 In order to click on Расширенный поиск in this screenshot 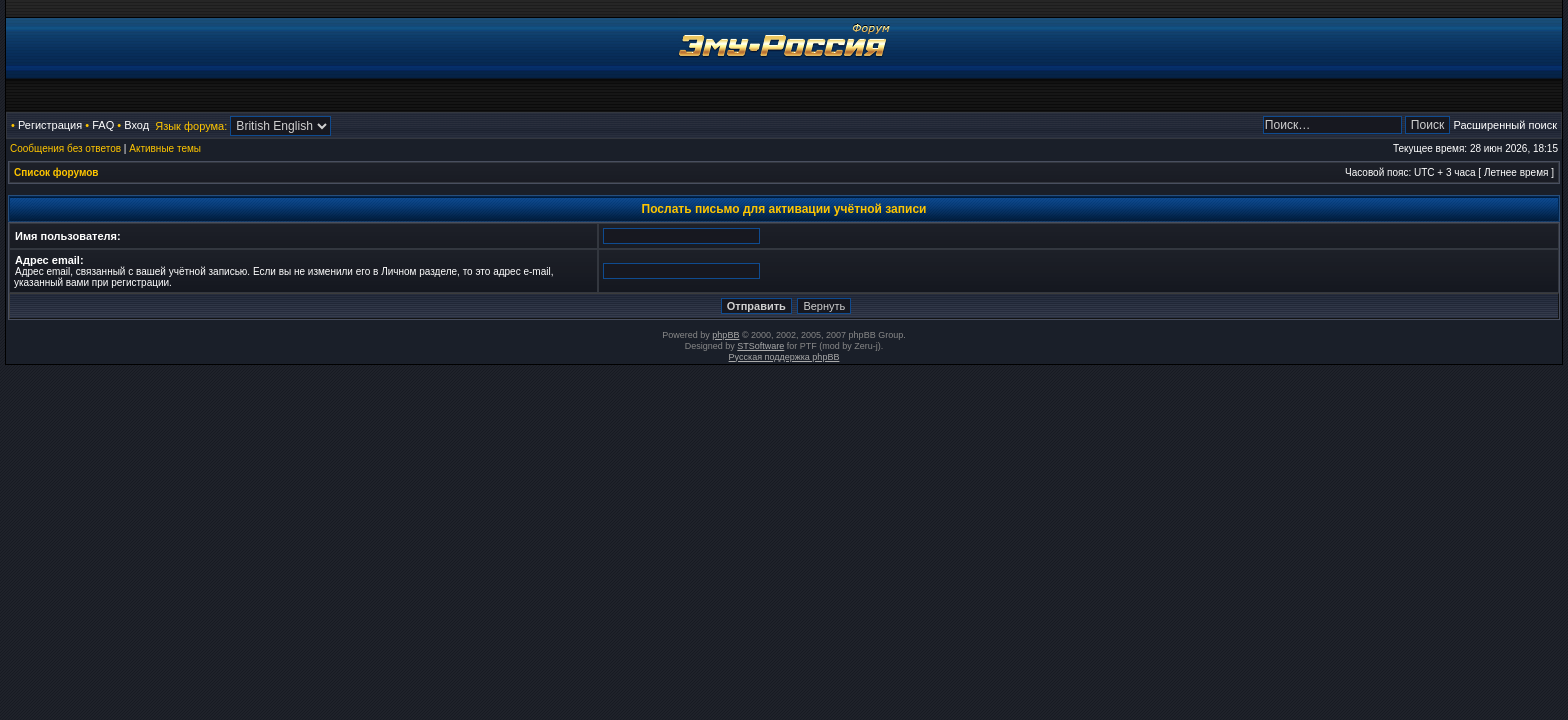, I will do `click(1505, 125)`.